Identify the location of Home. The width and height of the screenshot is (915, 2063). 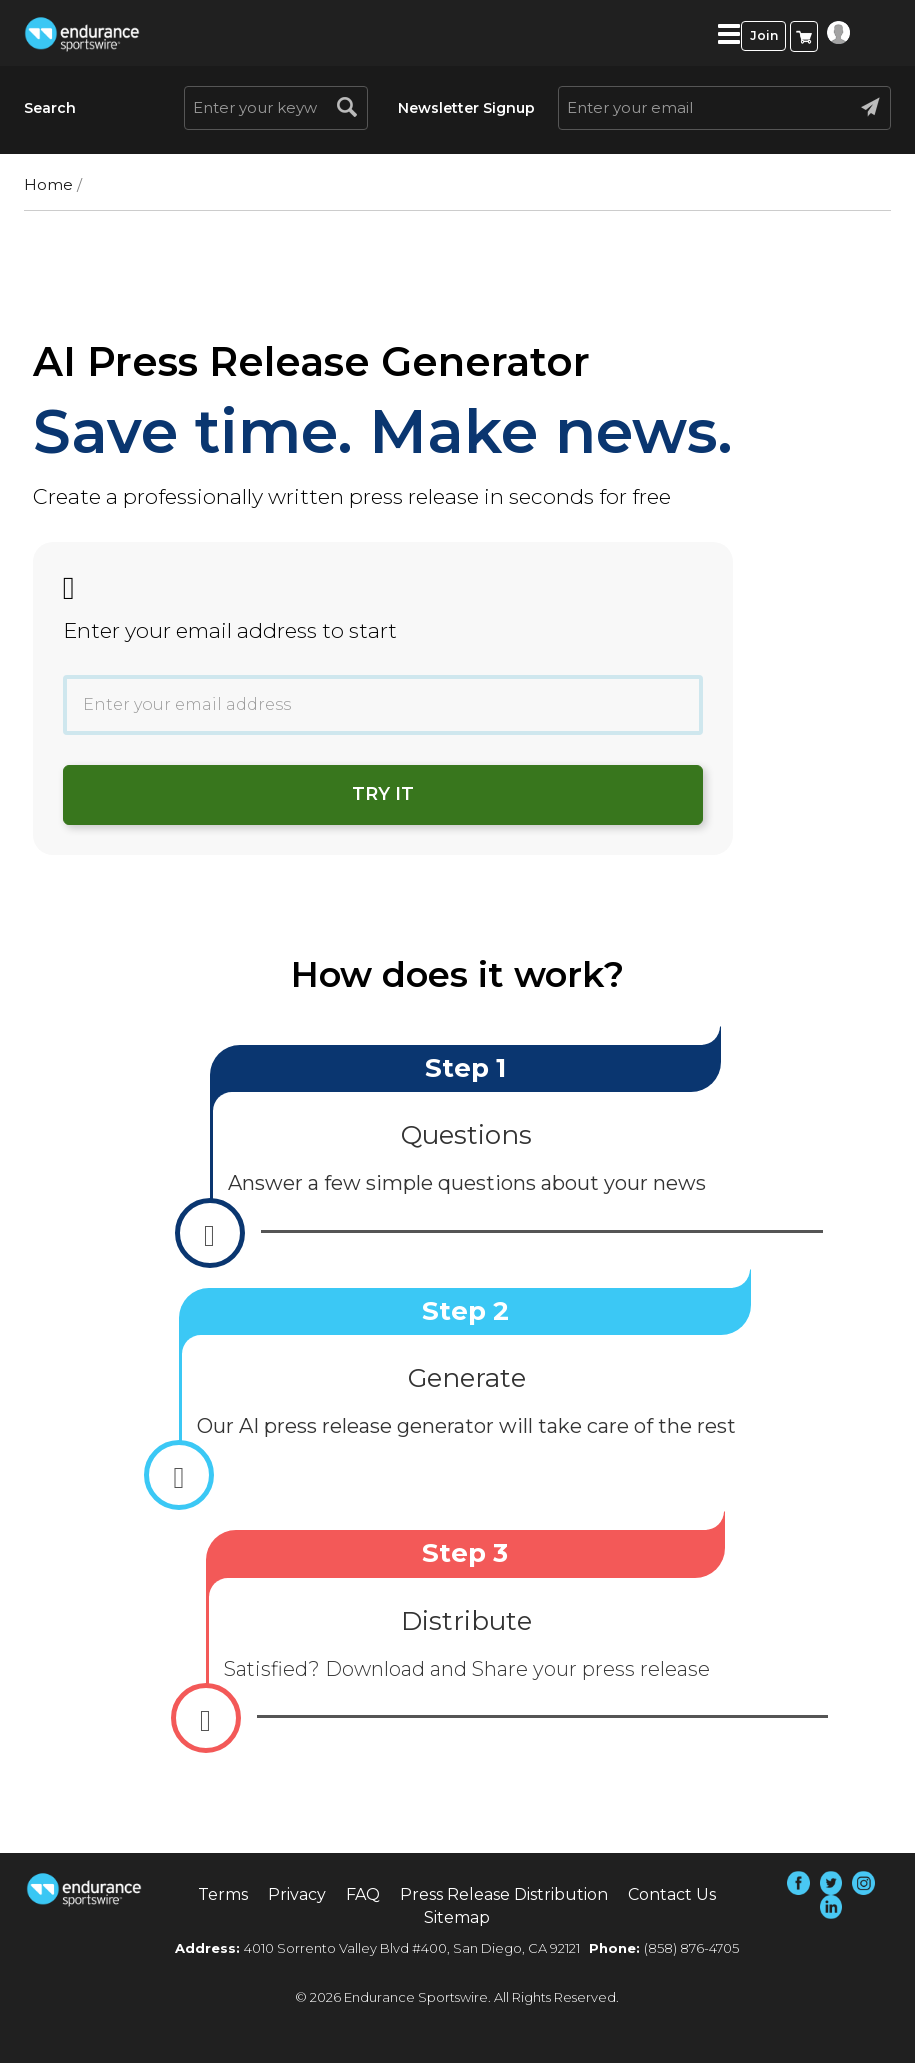
(48, 184).